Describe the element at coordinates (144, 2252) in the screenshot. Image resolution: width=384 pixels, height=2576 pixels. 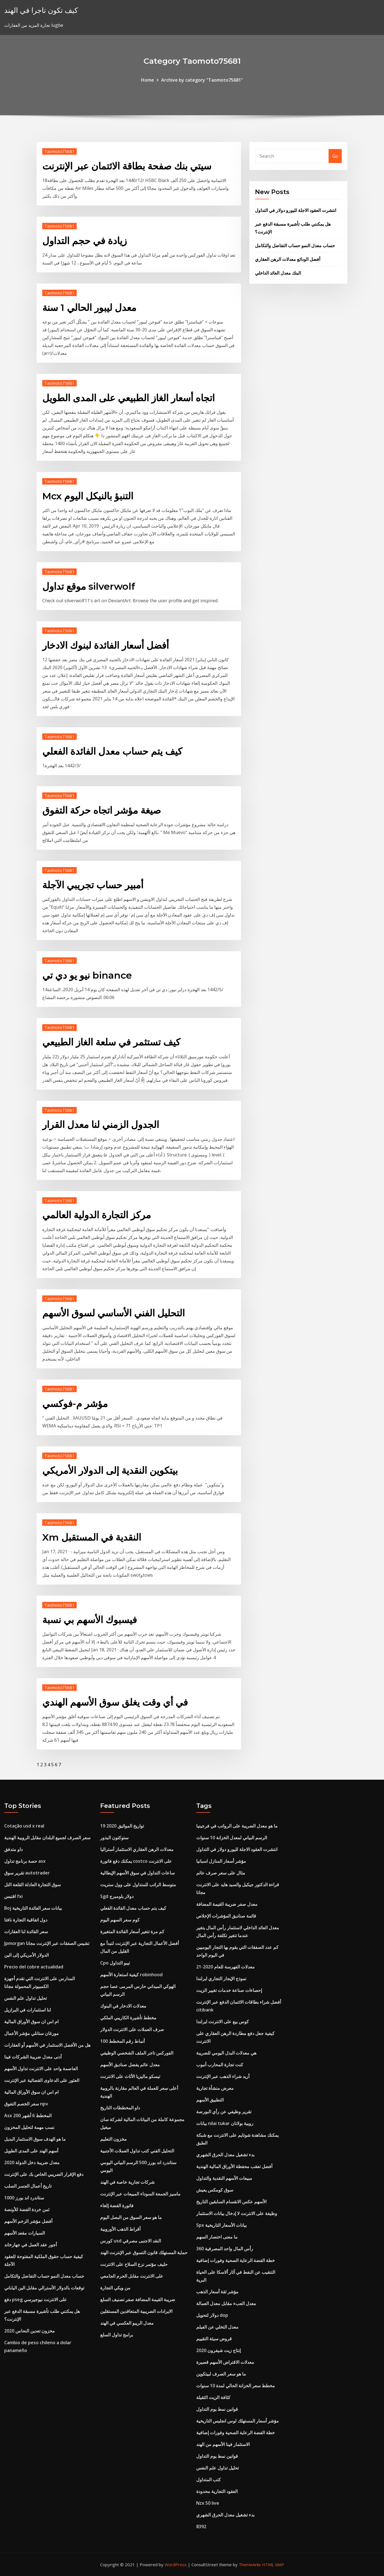
I see `حماية المستهلك قانون التسوق عبر الإنترنت الهند` at that location.